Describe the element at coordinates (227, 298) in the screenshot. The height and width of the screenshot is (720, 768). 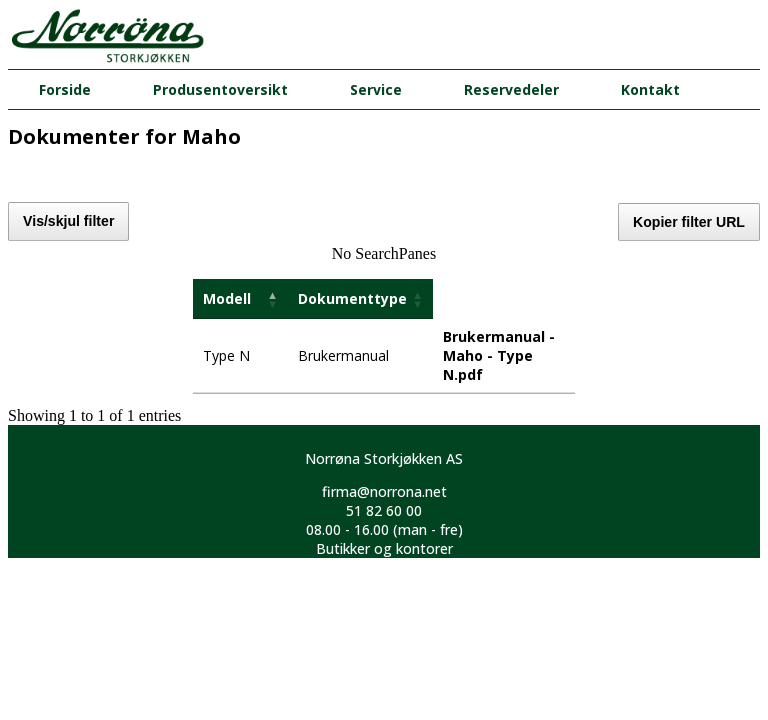
I see `Modell [Modell: activate to sort column descending]` at that location.